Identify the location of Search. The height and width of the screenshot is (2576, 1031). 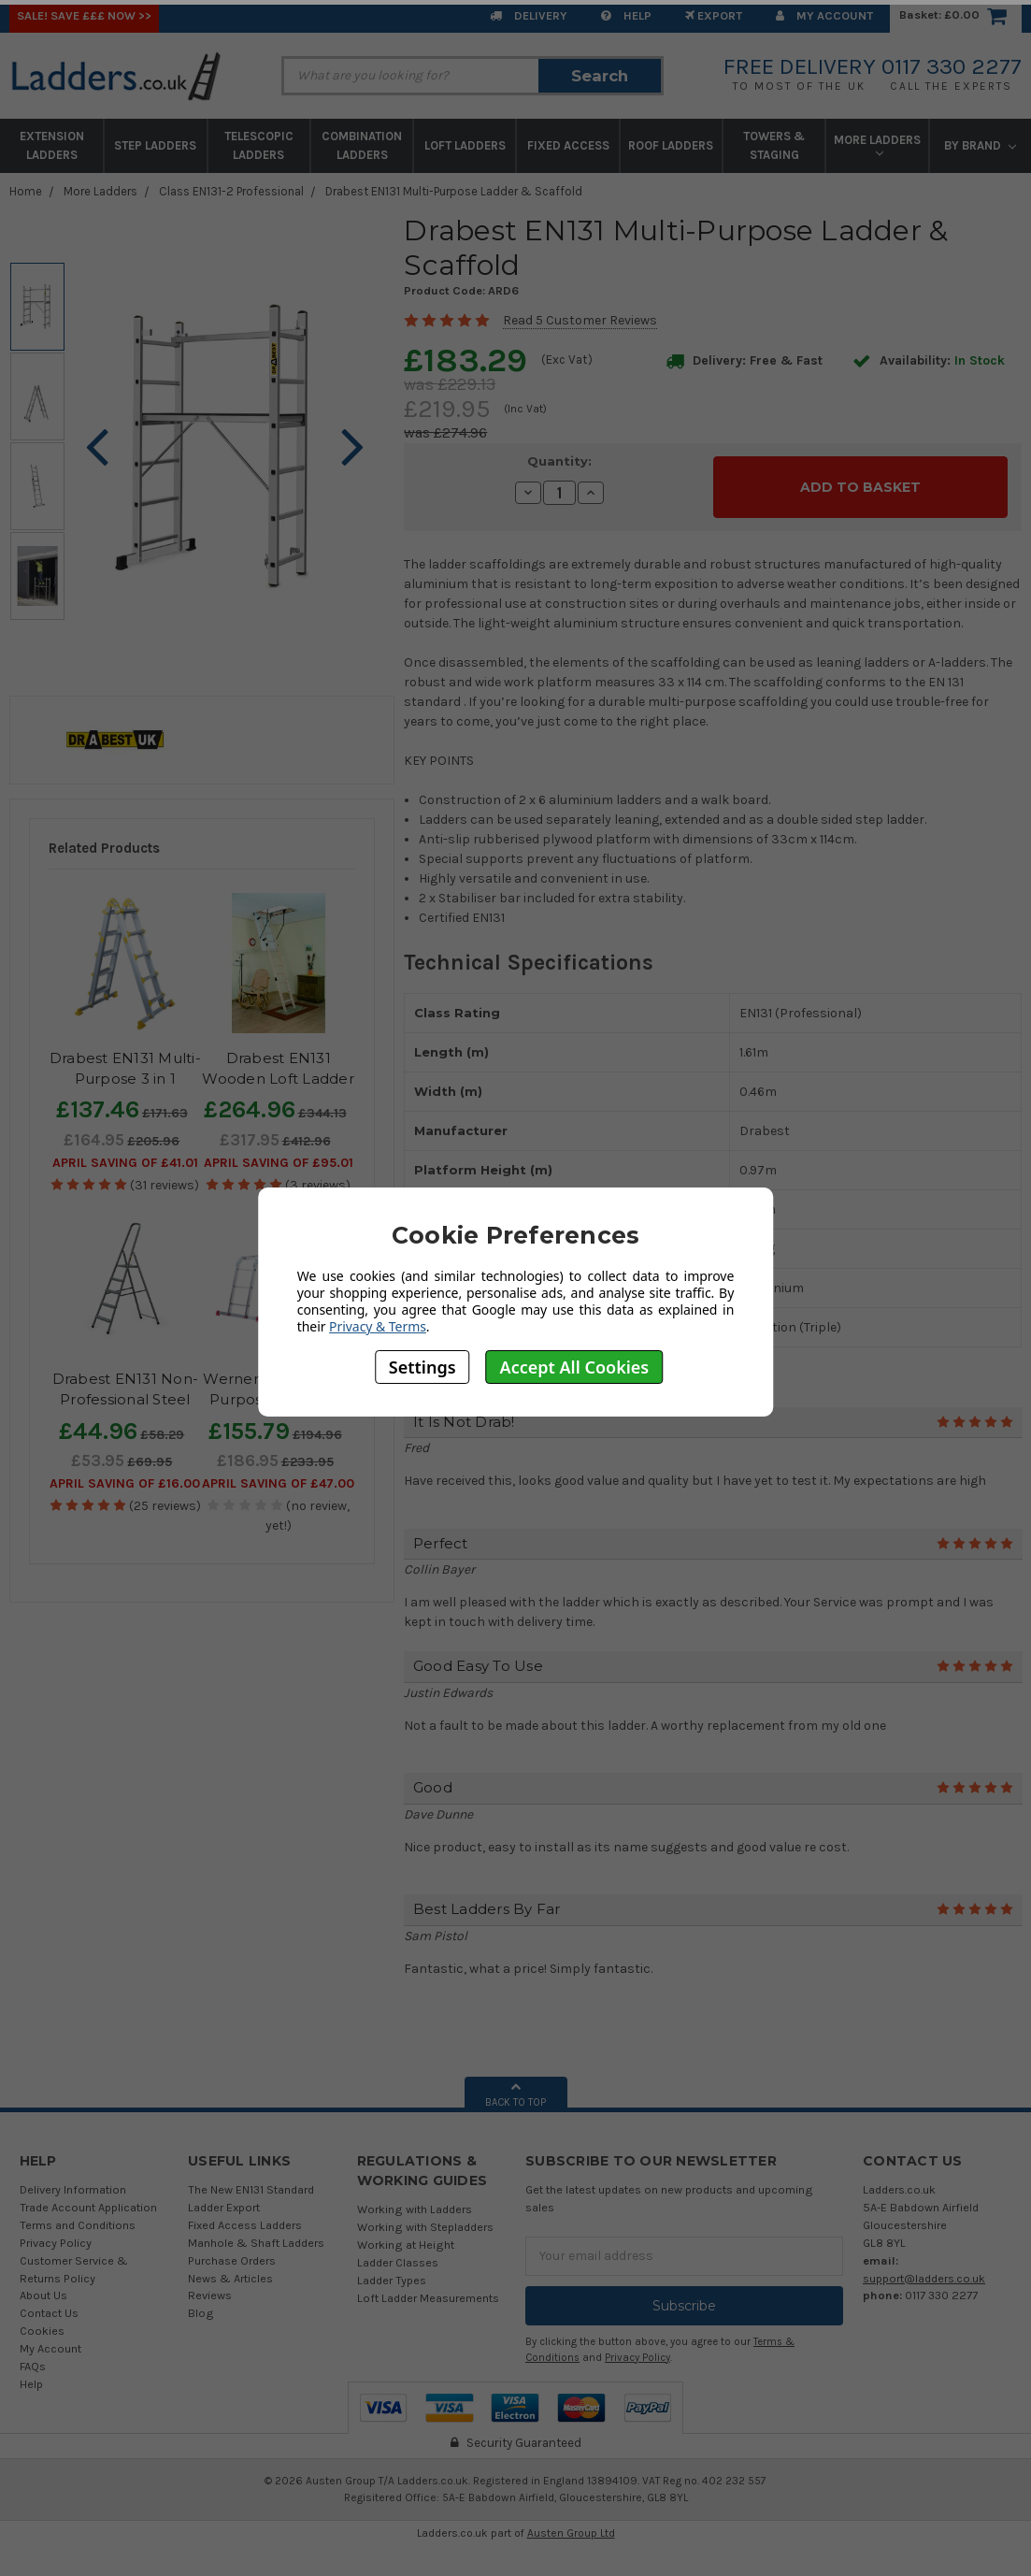
(599, 75).